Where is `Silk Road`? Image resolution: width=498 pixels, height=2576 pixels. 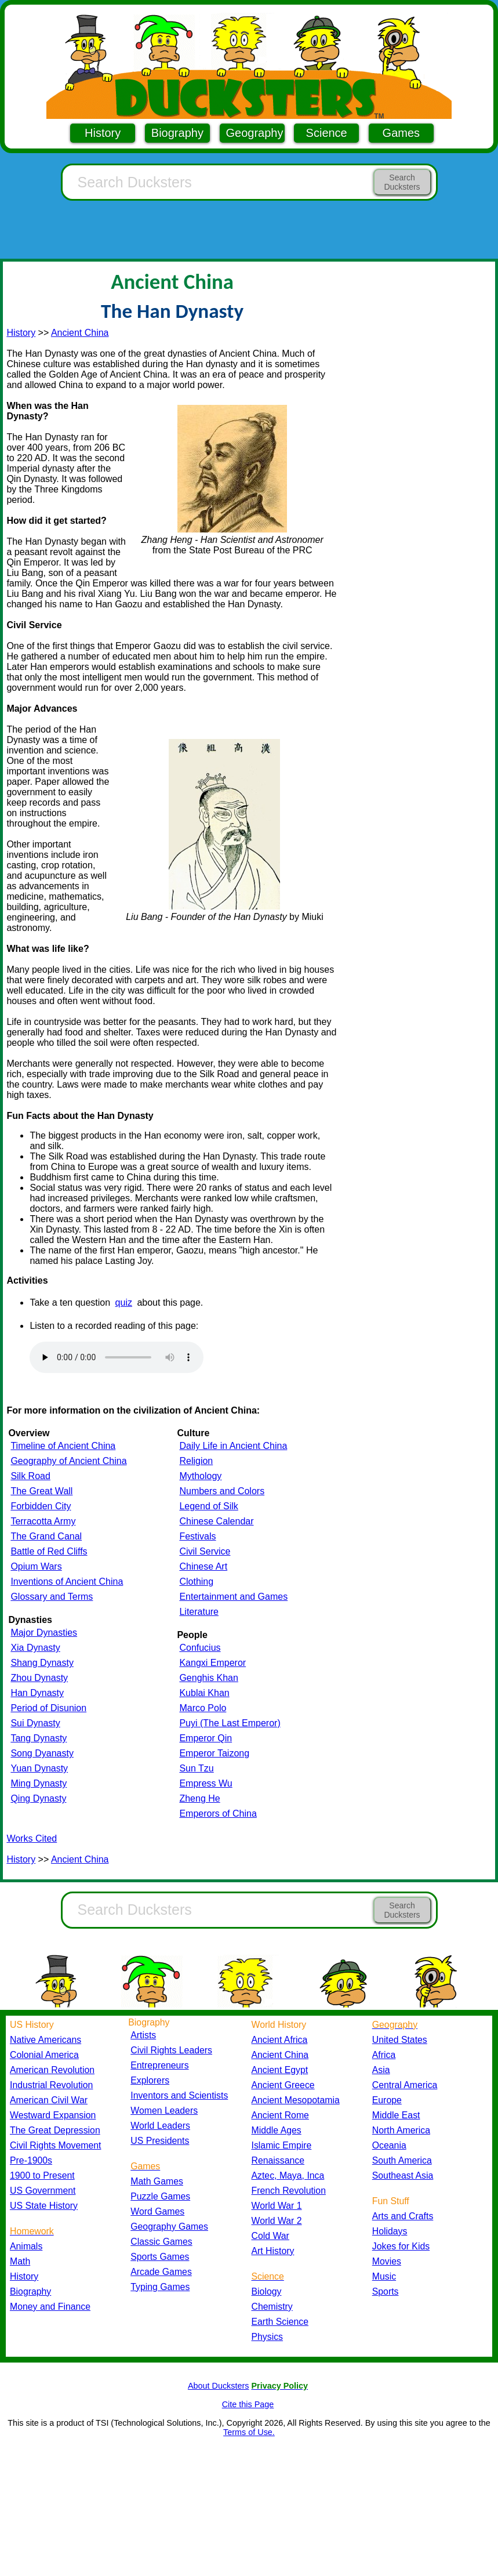 Silk Road is located at coordinates (30, 1476).